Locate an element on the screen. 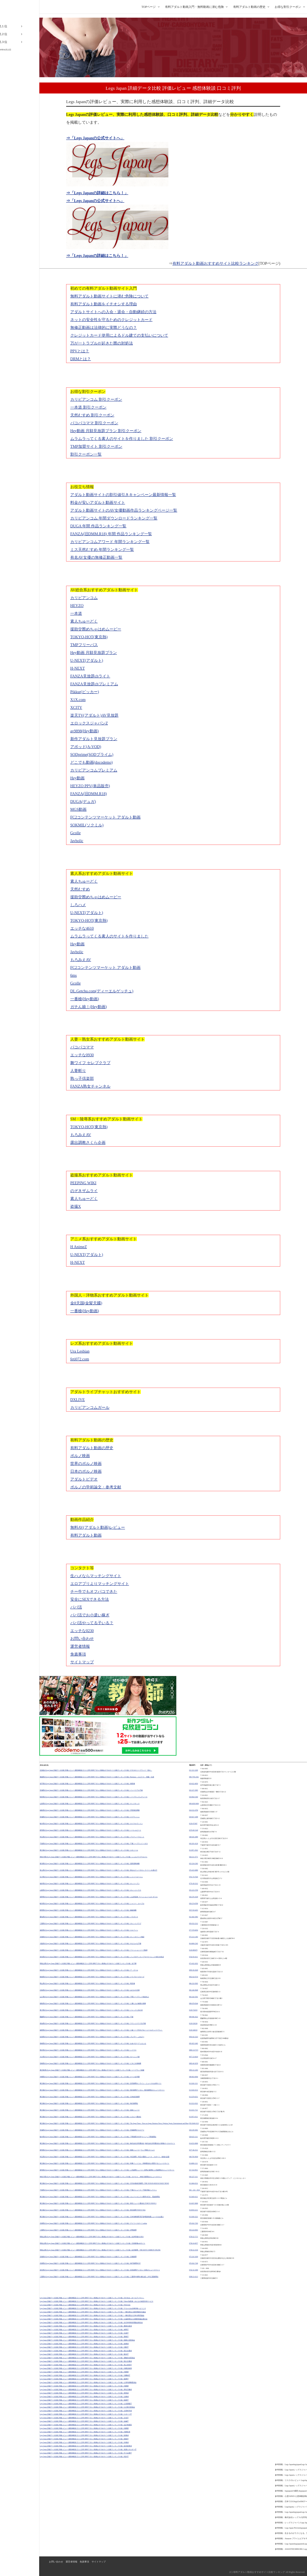 The height and width of the screenshot is (2576, 307). 048-795-9930 is located at coordinates (193, 2157).